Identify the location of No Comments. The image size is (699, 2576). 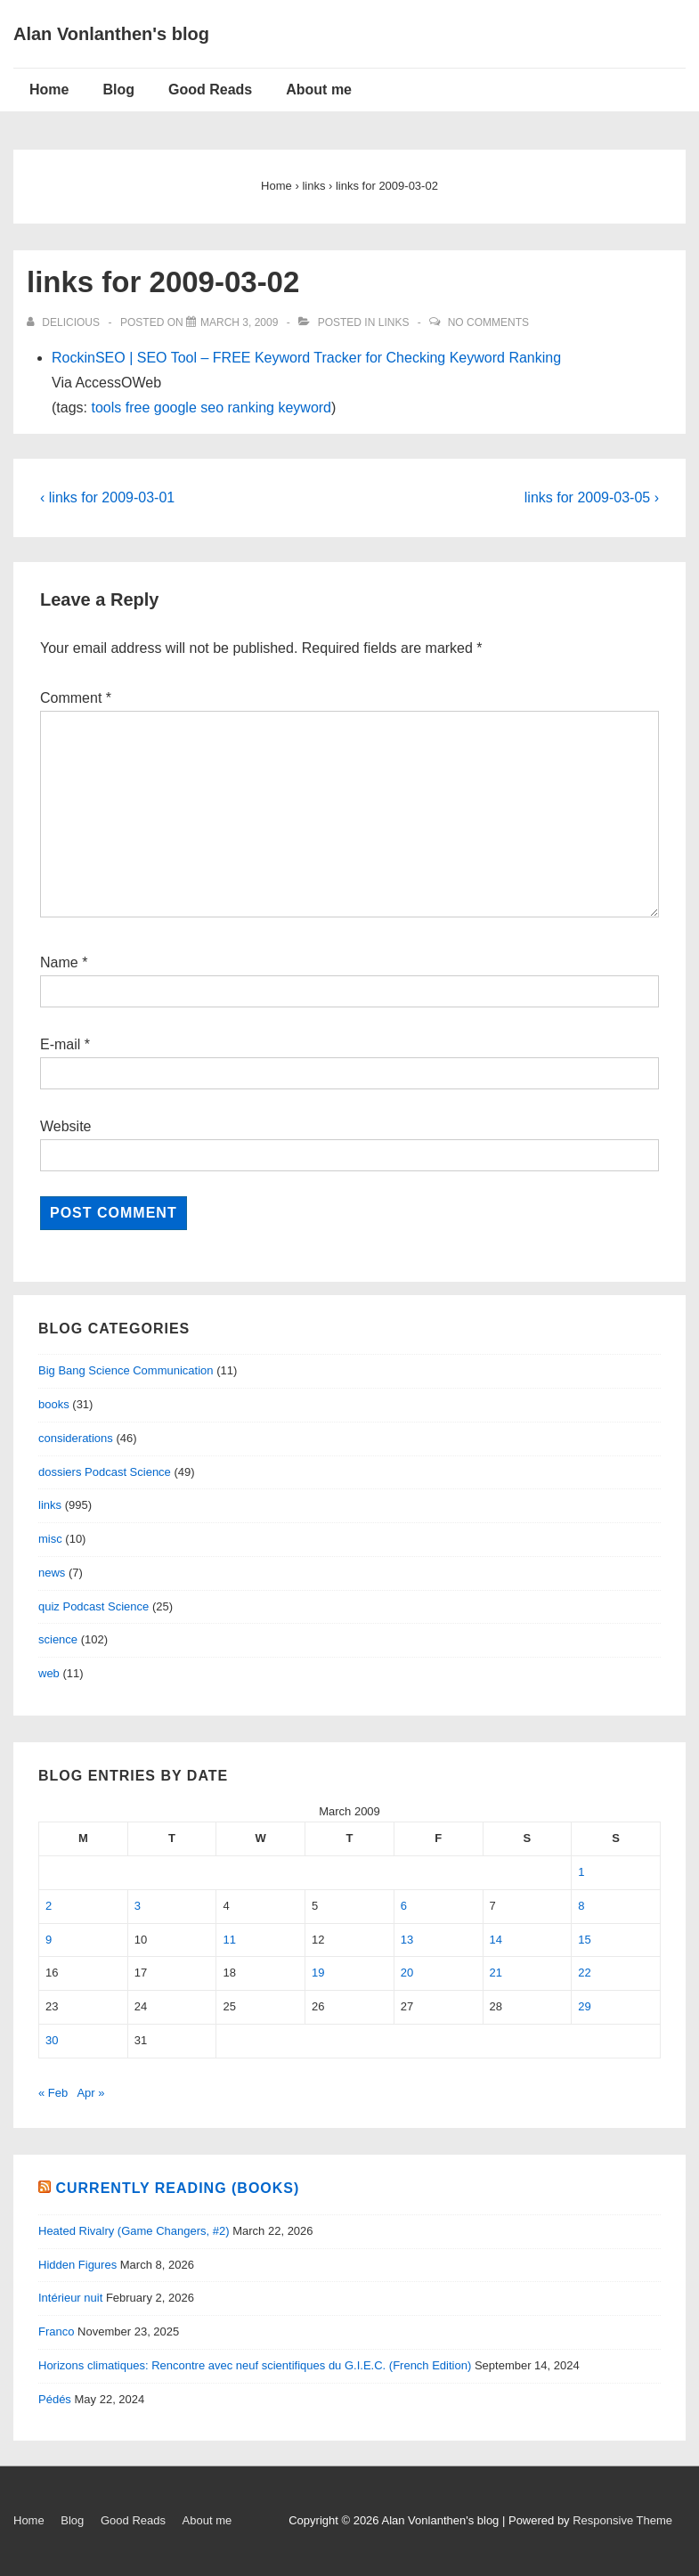
(488, 322).